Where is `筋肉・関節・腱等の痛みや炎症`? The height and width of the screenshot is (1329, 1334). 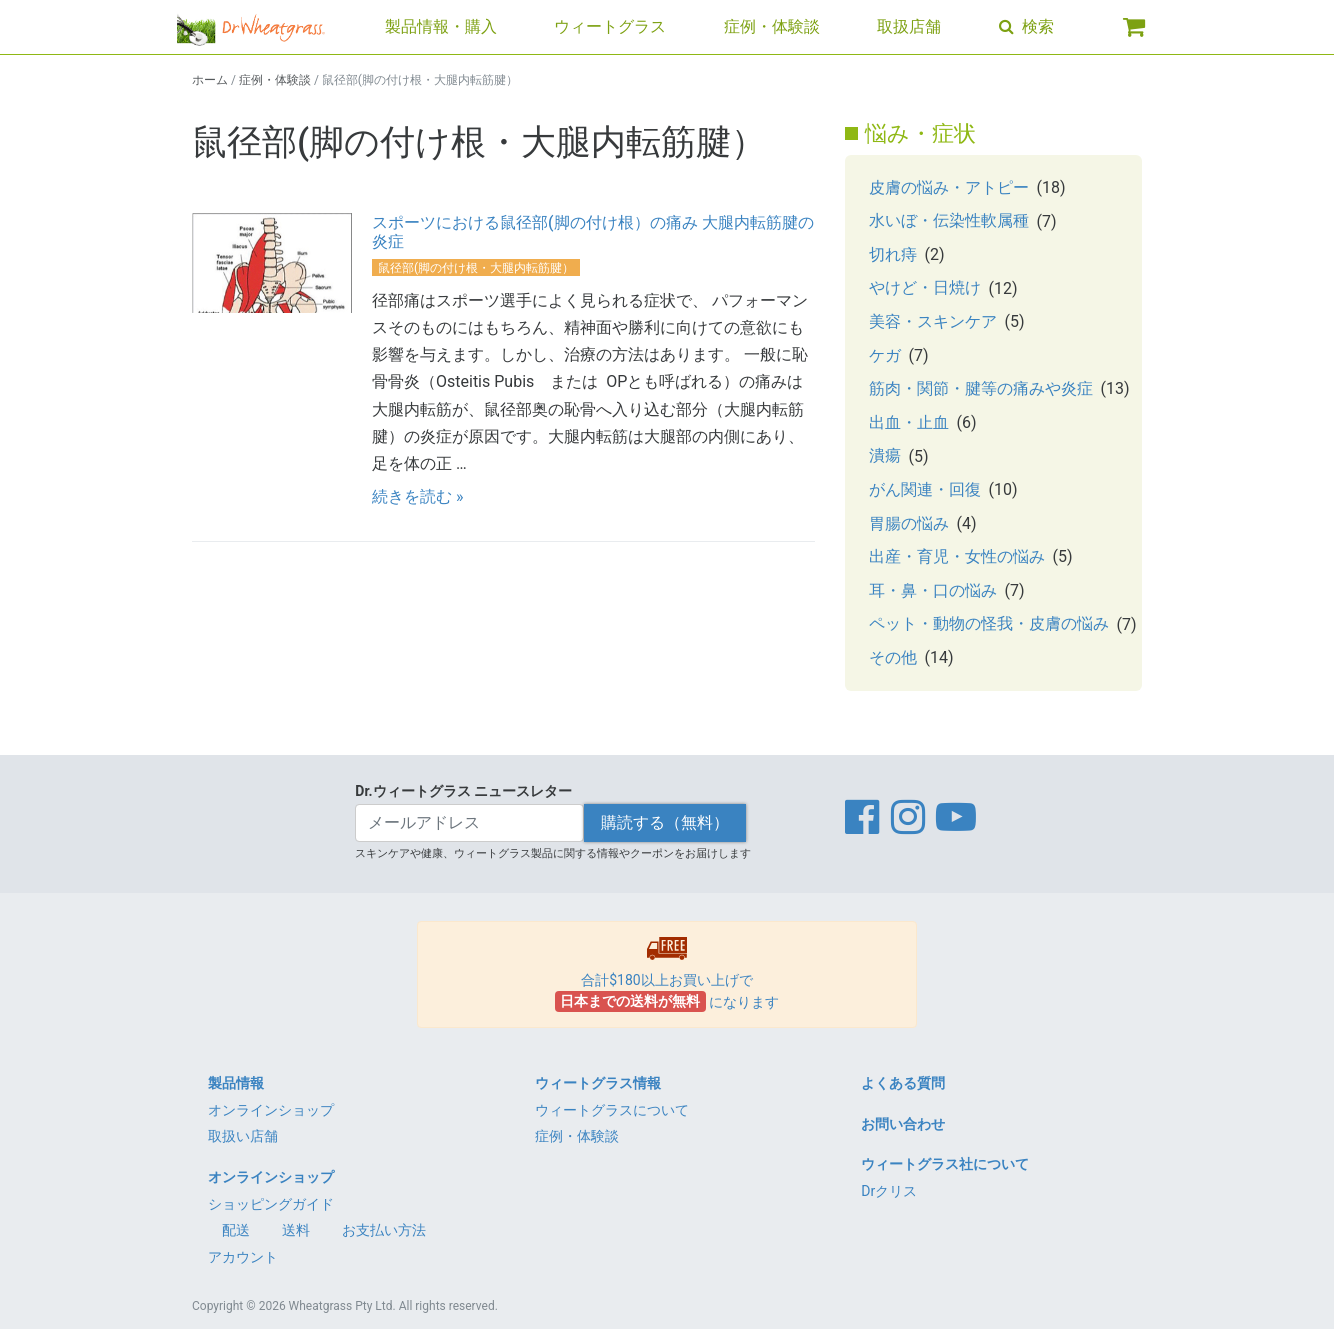 筋肉・関節・腱等の痛みや炎症 is located at coordinates (981, 388).